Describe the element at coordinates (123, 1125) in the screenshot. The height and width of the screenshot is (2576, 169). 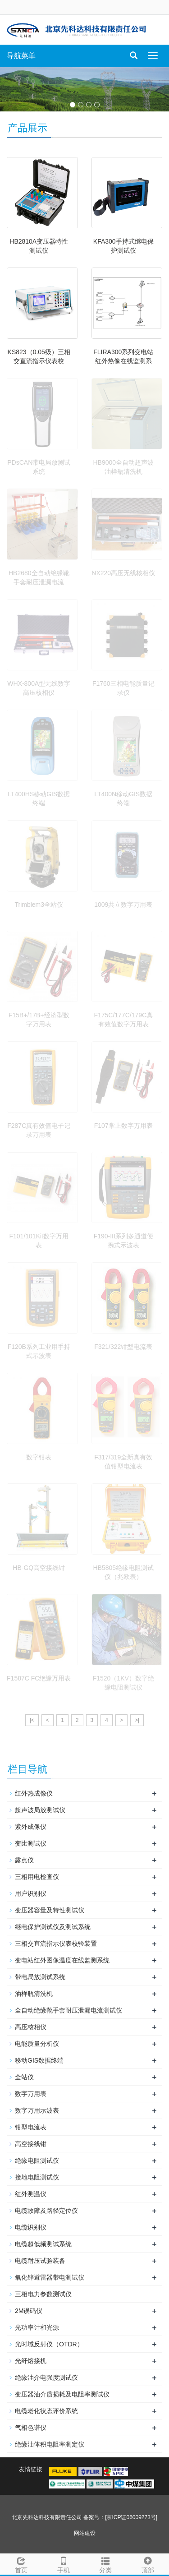
I see `F107掌上数字万用表` at that location.